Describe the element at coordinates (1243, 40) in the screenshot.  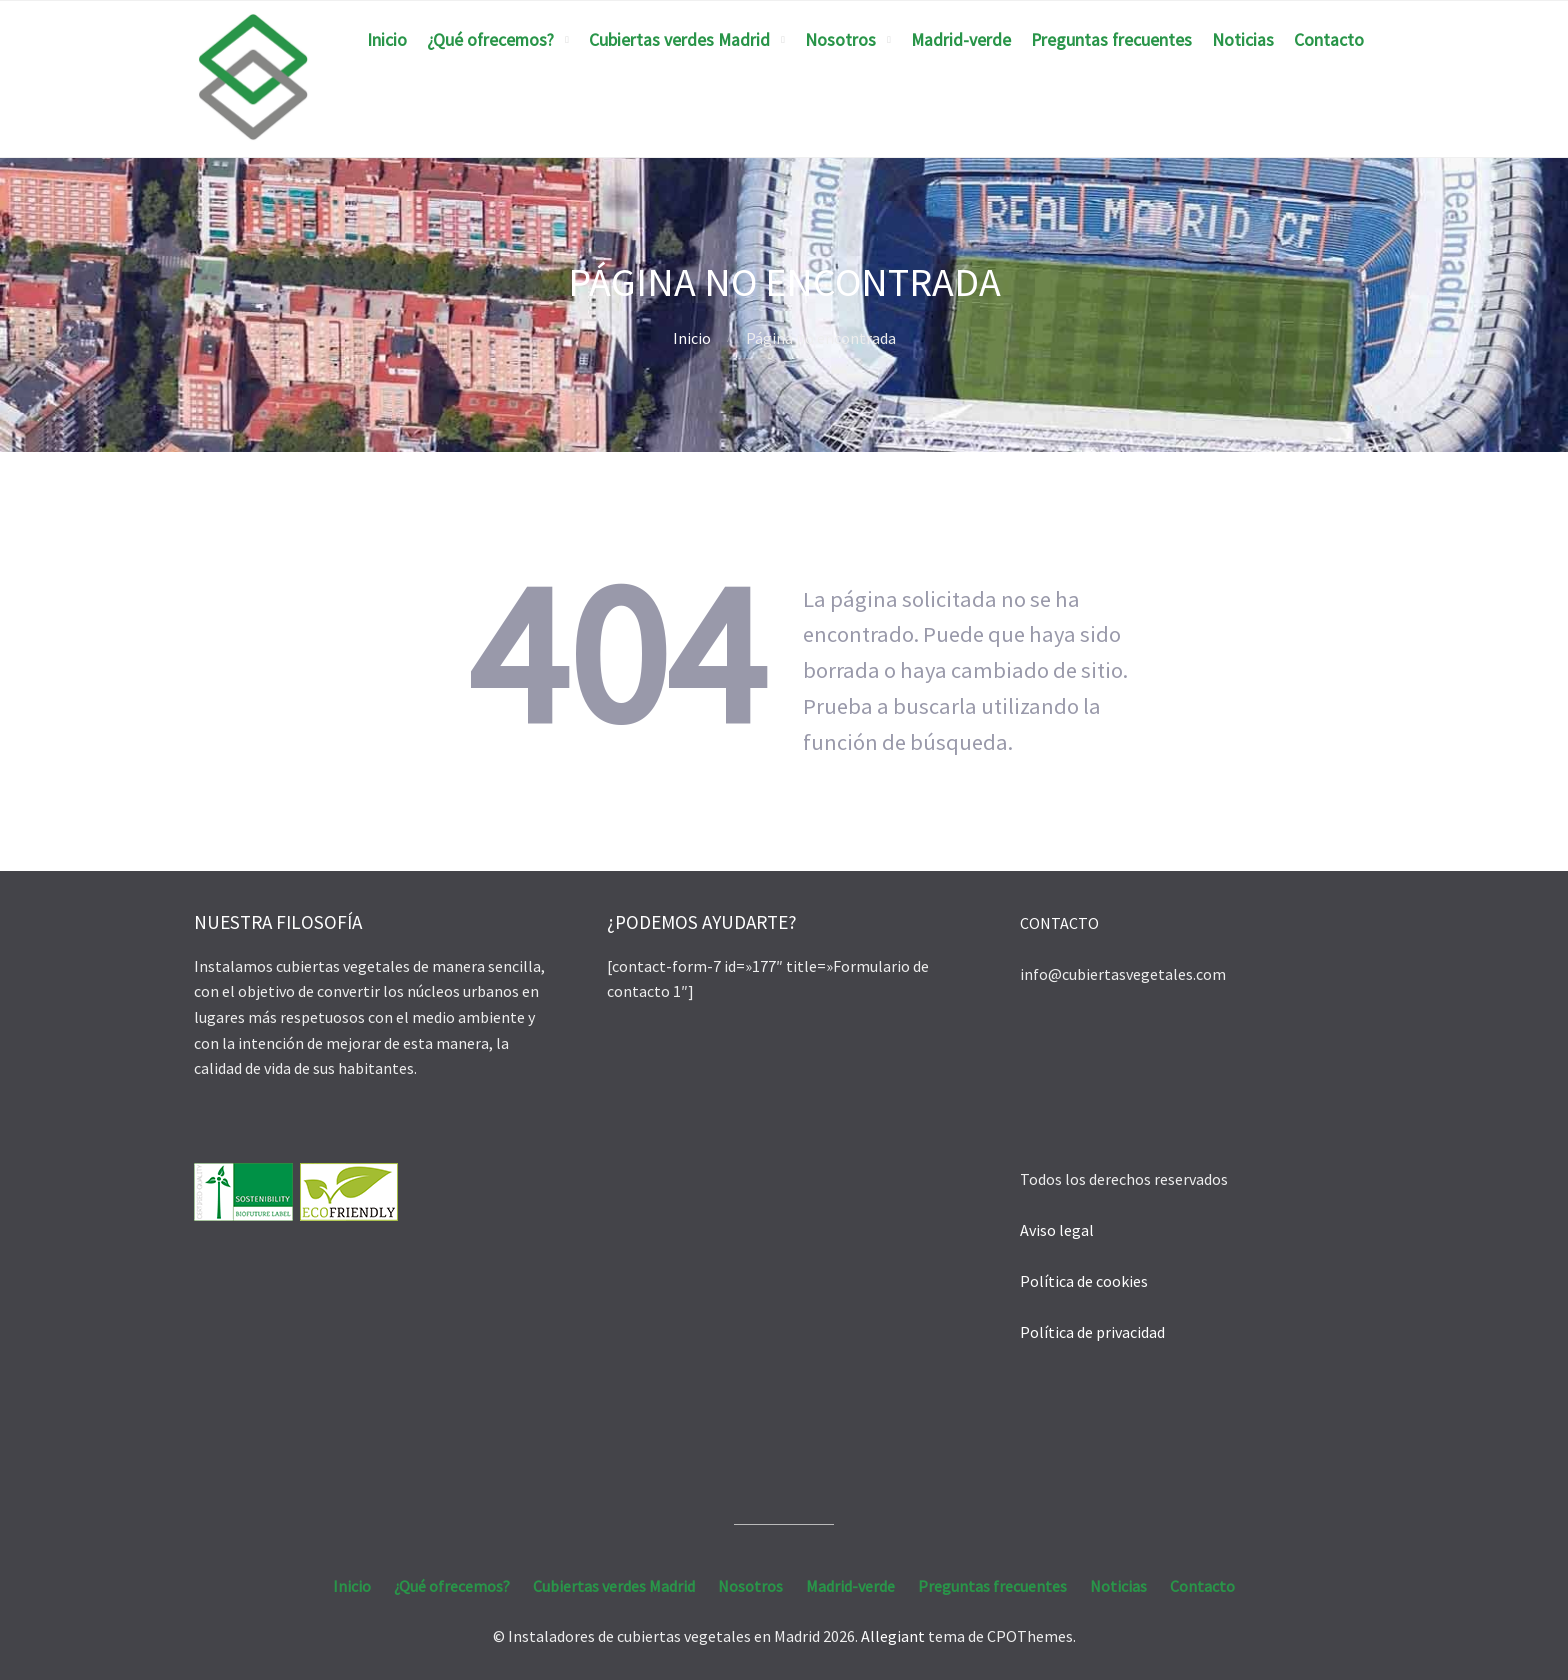
I see `Noticias` at that location.